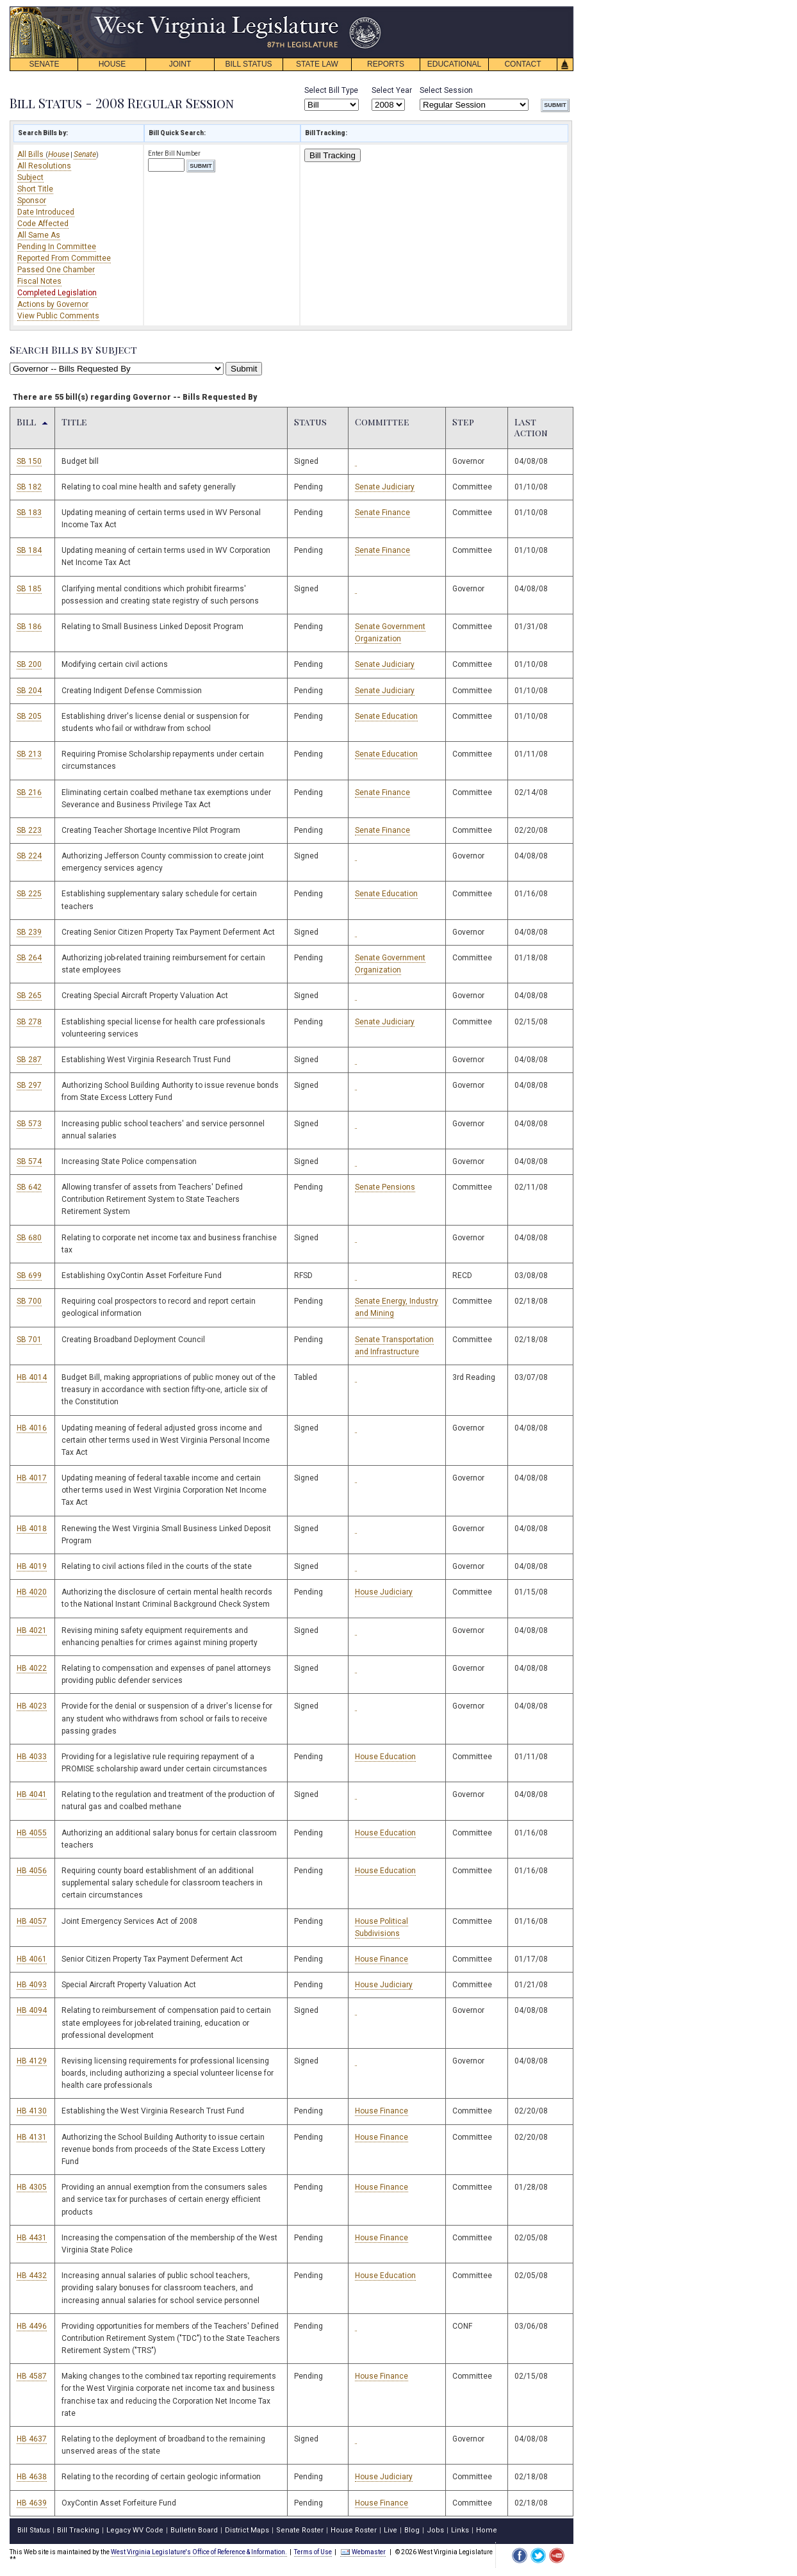 The width and height of the screenshot is (797, 2576). I want to click on Senate Judiciary, so click(385, 486).